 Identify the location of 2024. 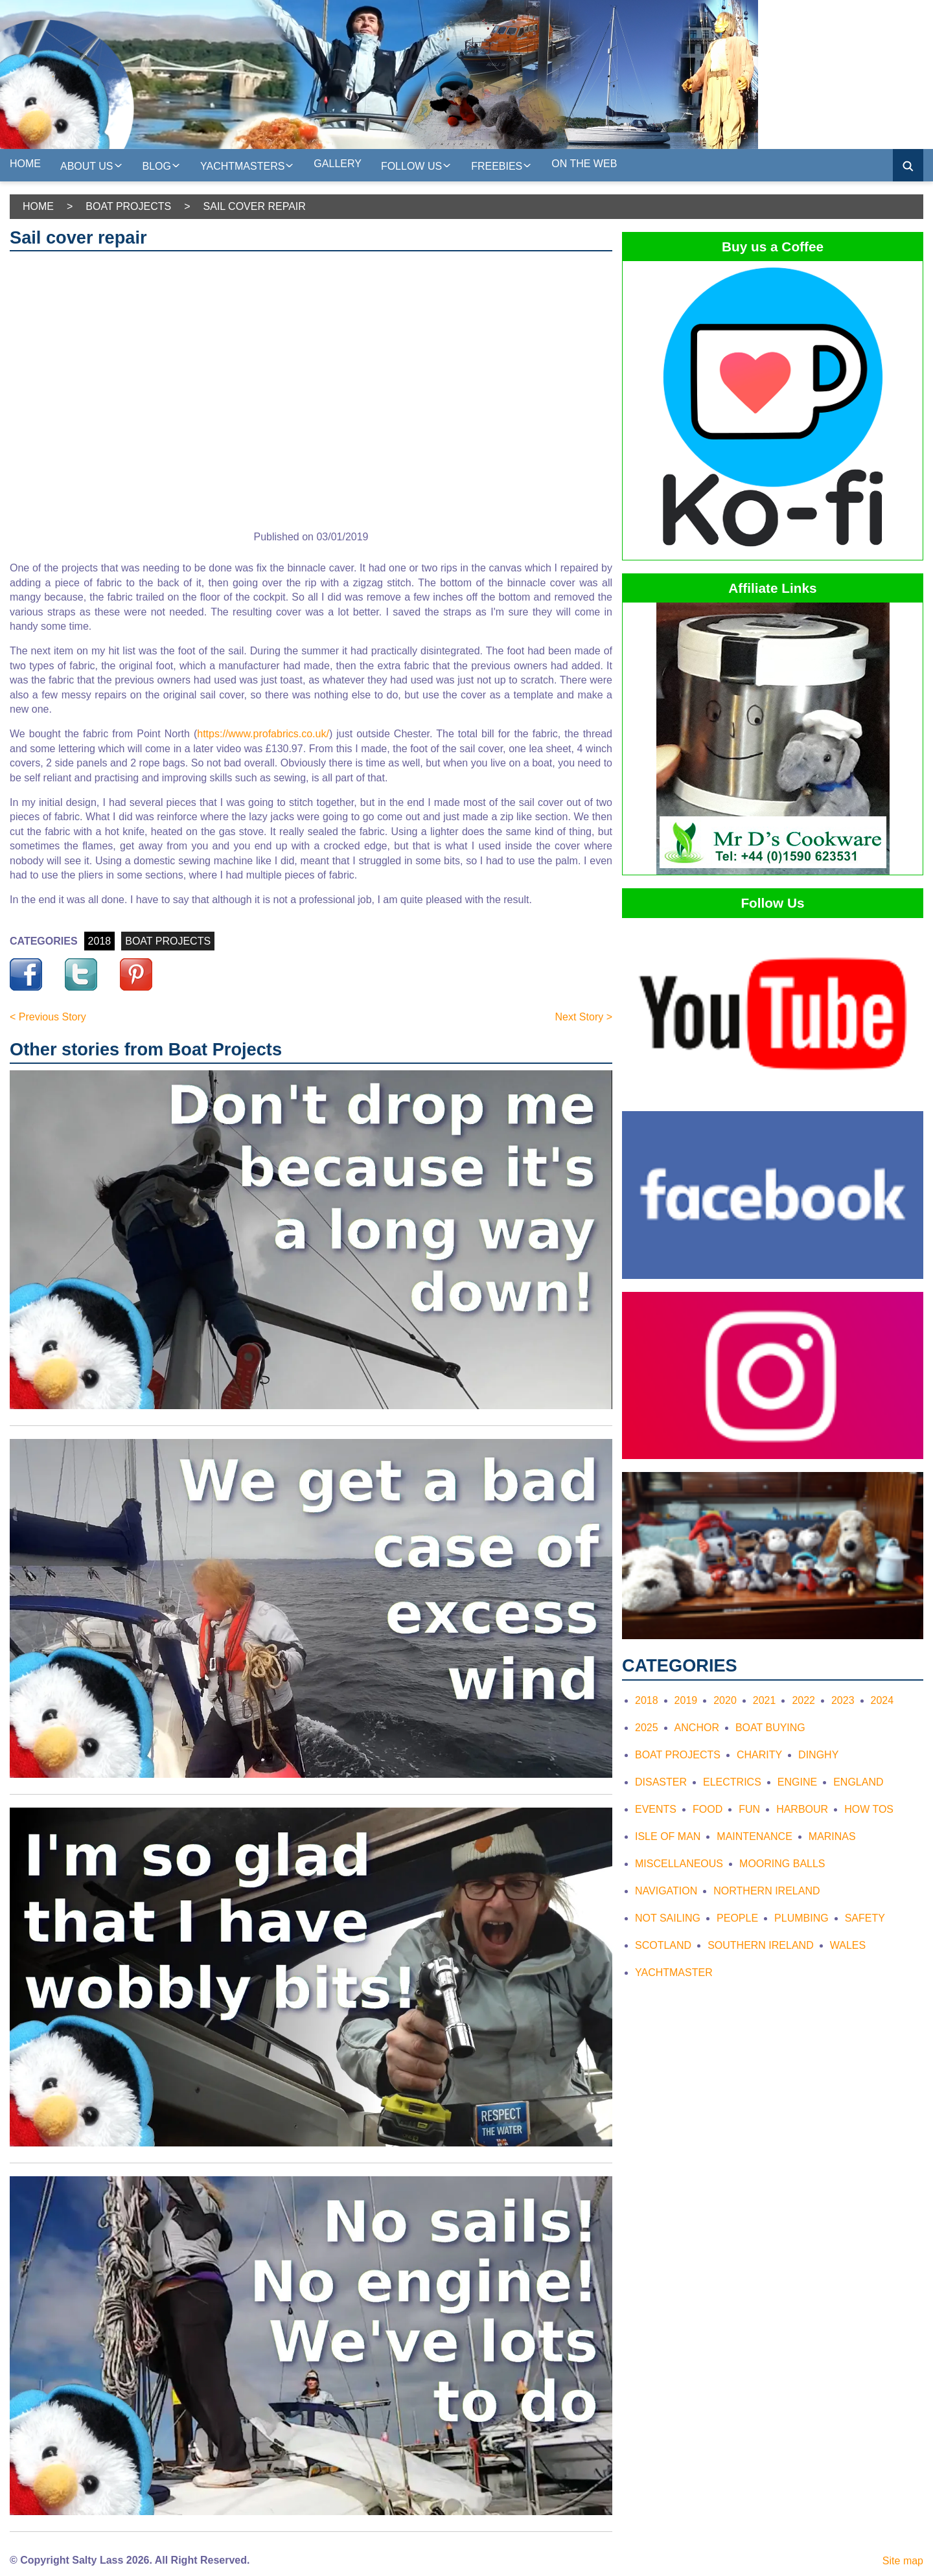
(882, 1700).